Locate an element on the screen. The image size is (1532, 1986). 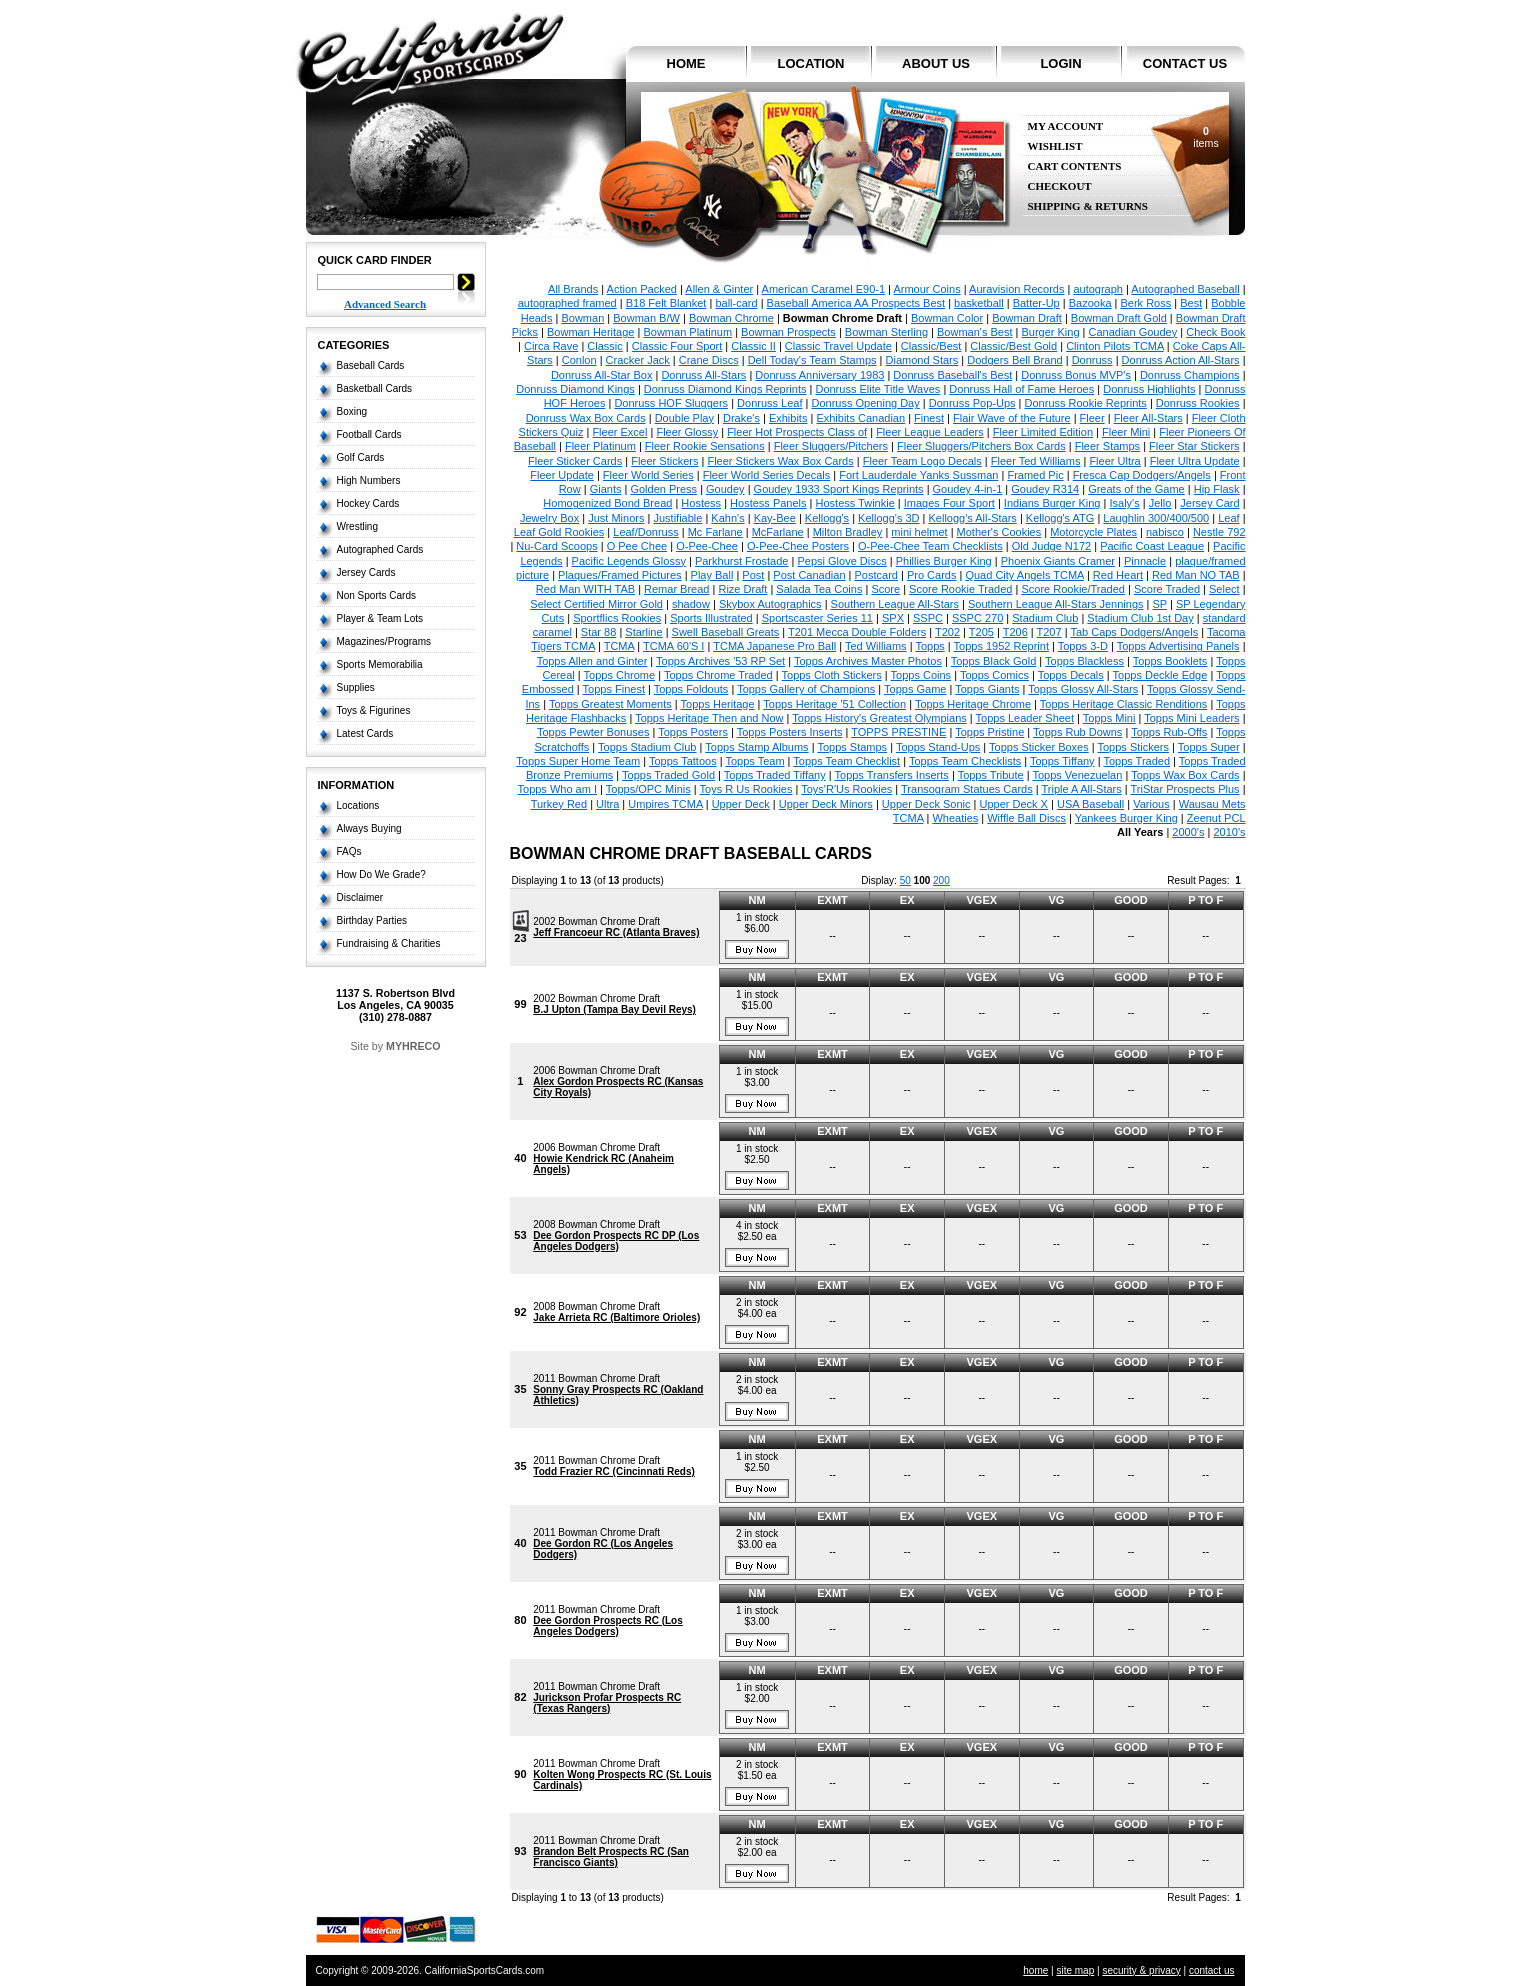
Score is located at coordinates (885, 589).